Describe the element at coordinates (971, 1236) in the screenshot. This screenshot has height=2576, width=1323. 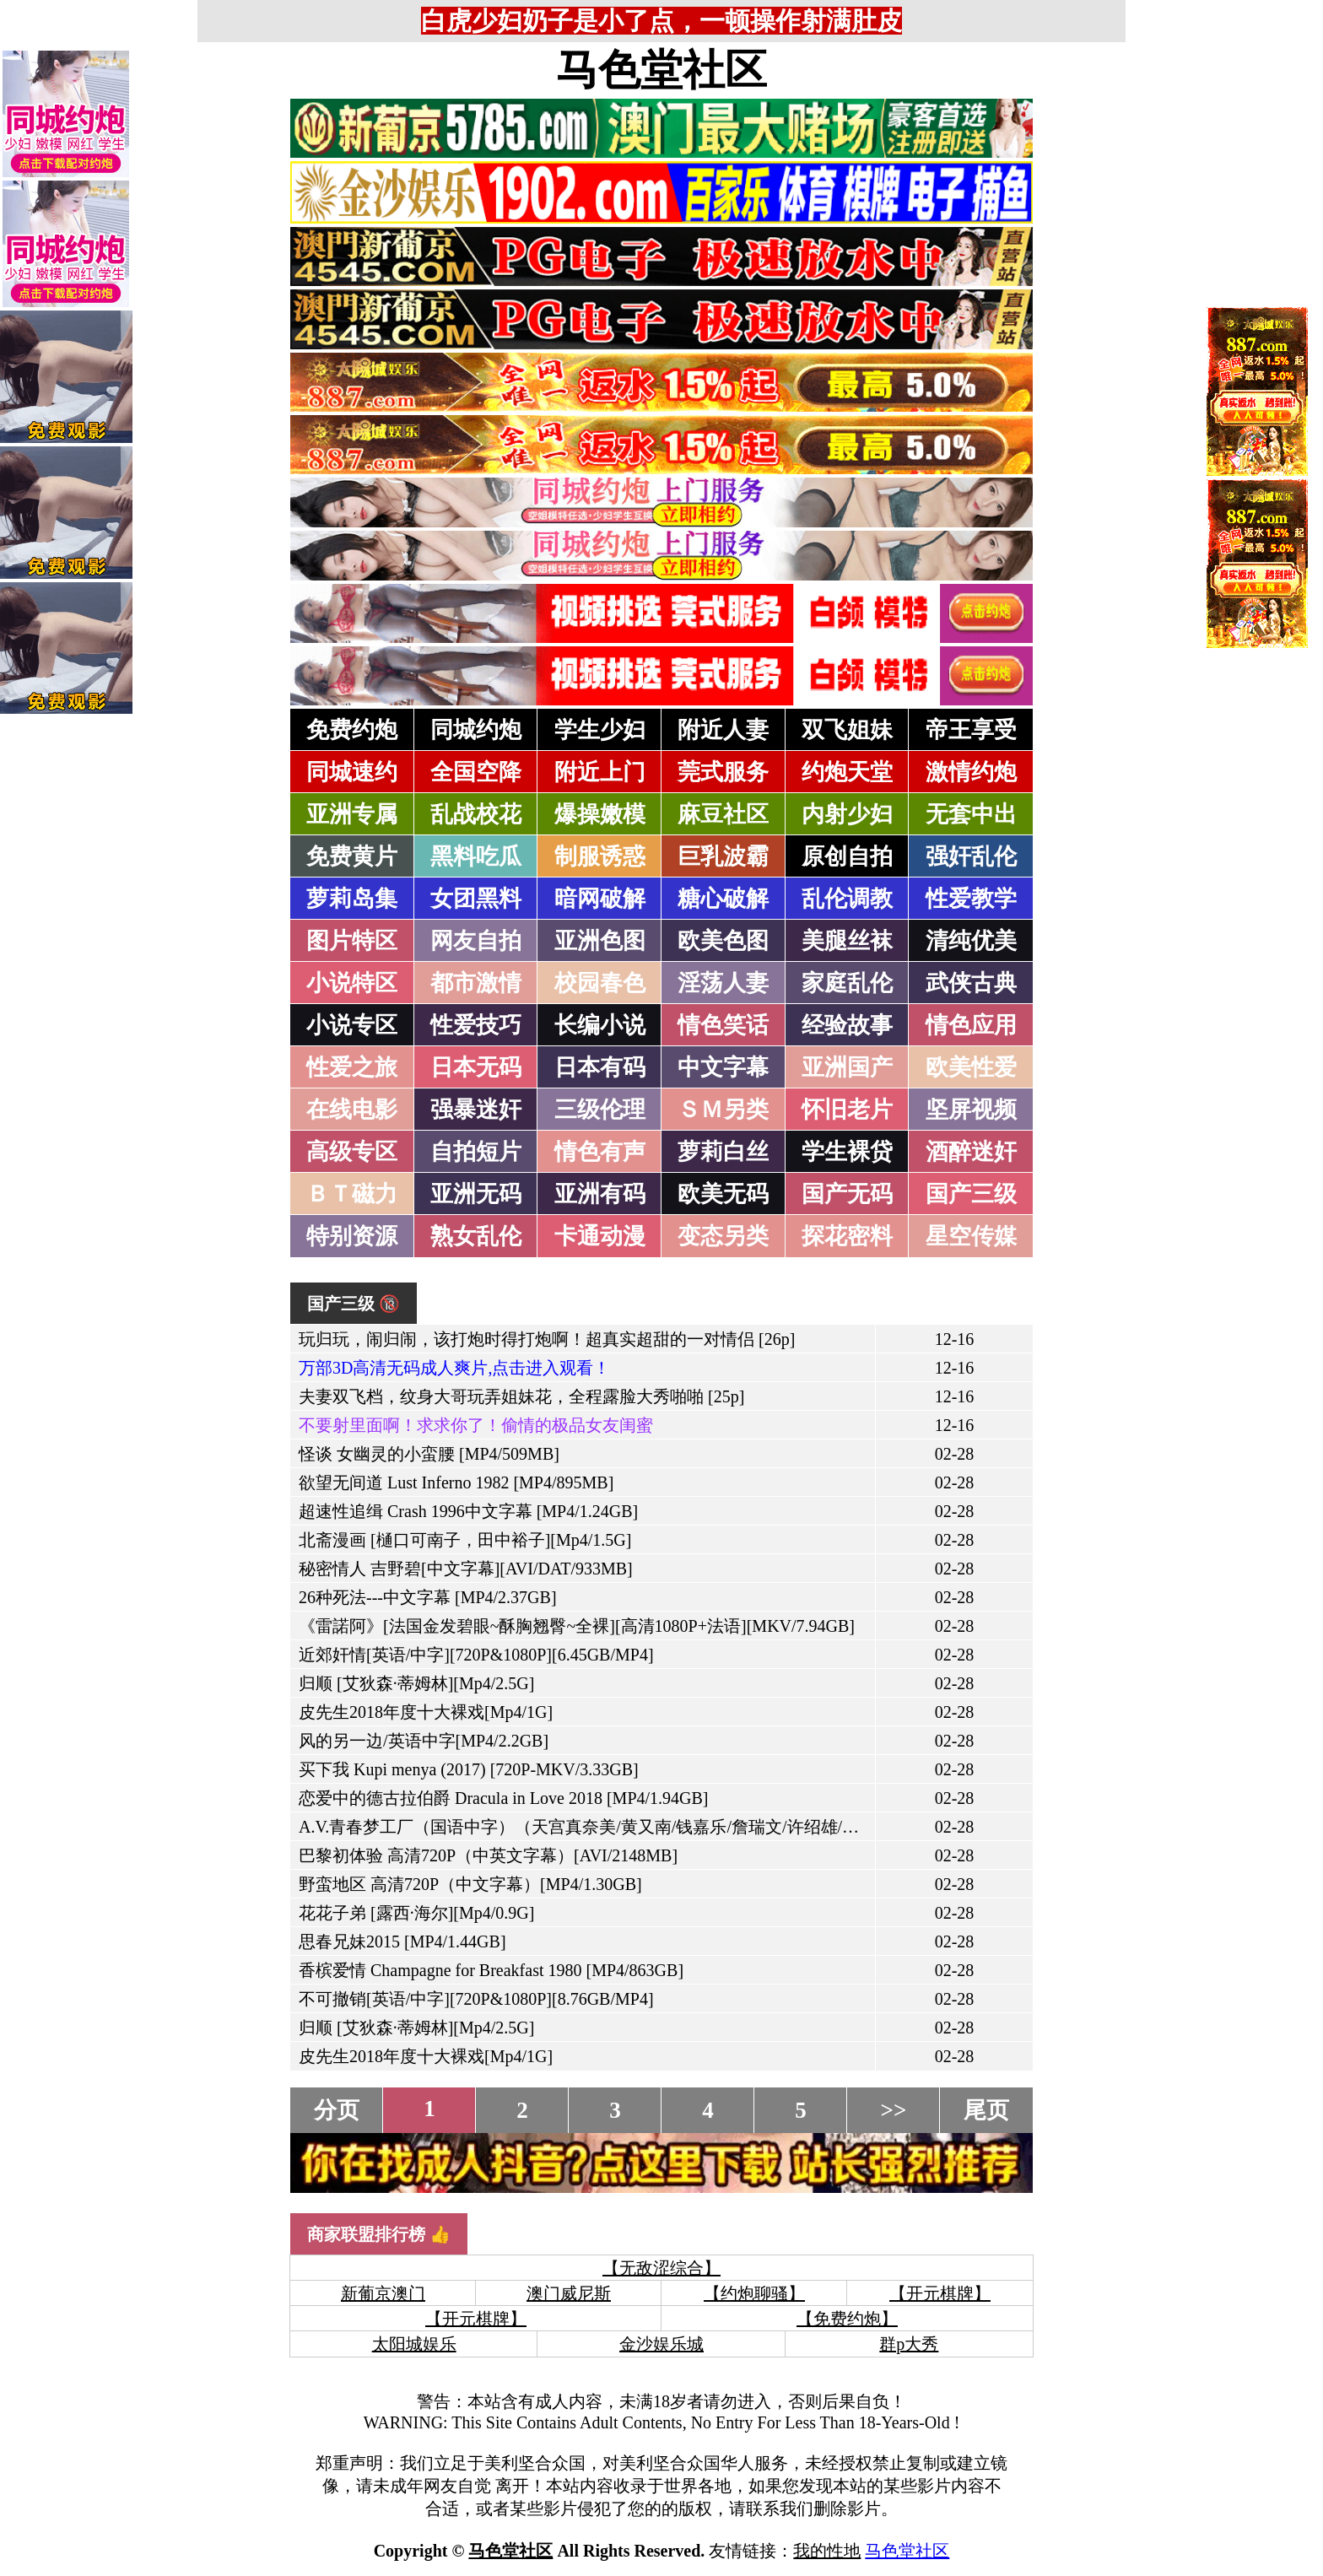
I see `星空传媒` at that location.